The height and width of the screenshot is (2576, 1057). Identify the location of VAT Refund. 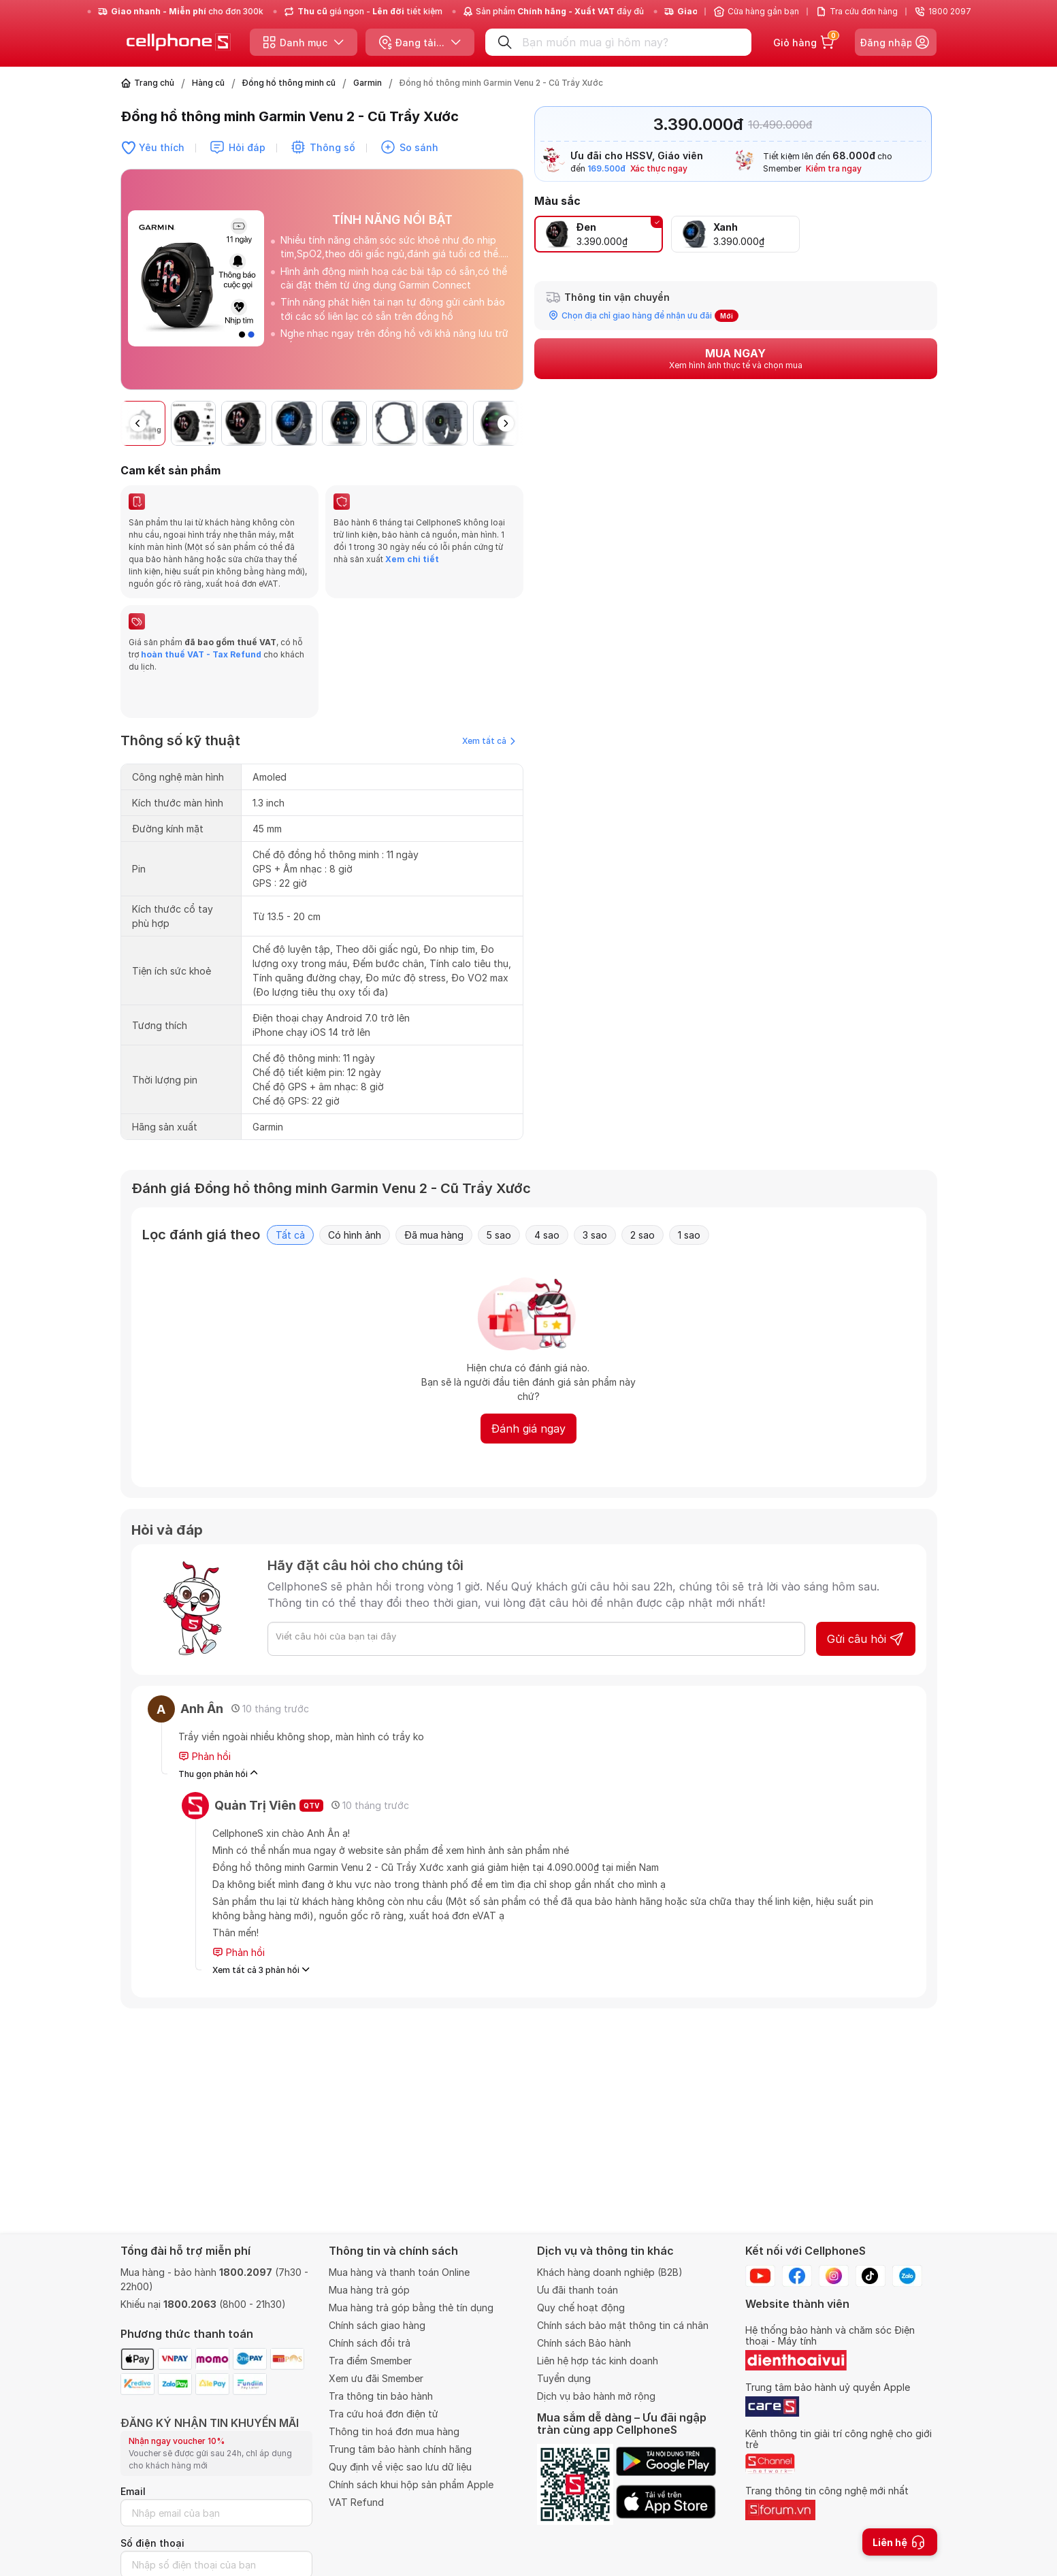
(356, 2502).